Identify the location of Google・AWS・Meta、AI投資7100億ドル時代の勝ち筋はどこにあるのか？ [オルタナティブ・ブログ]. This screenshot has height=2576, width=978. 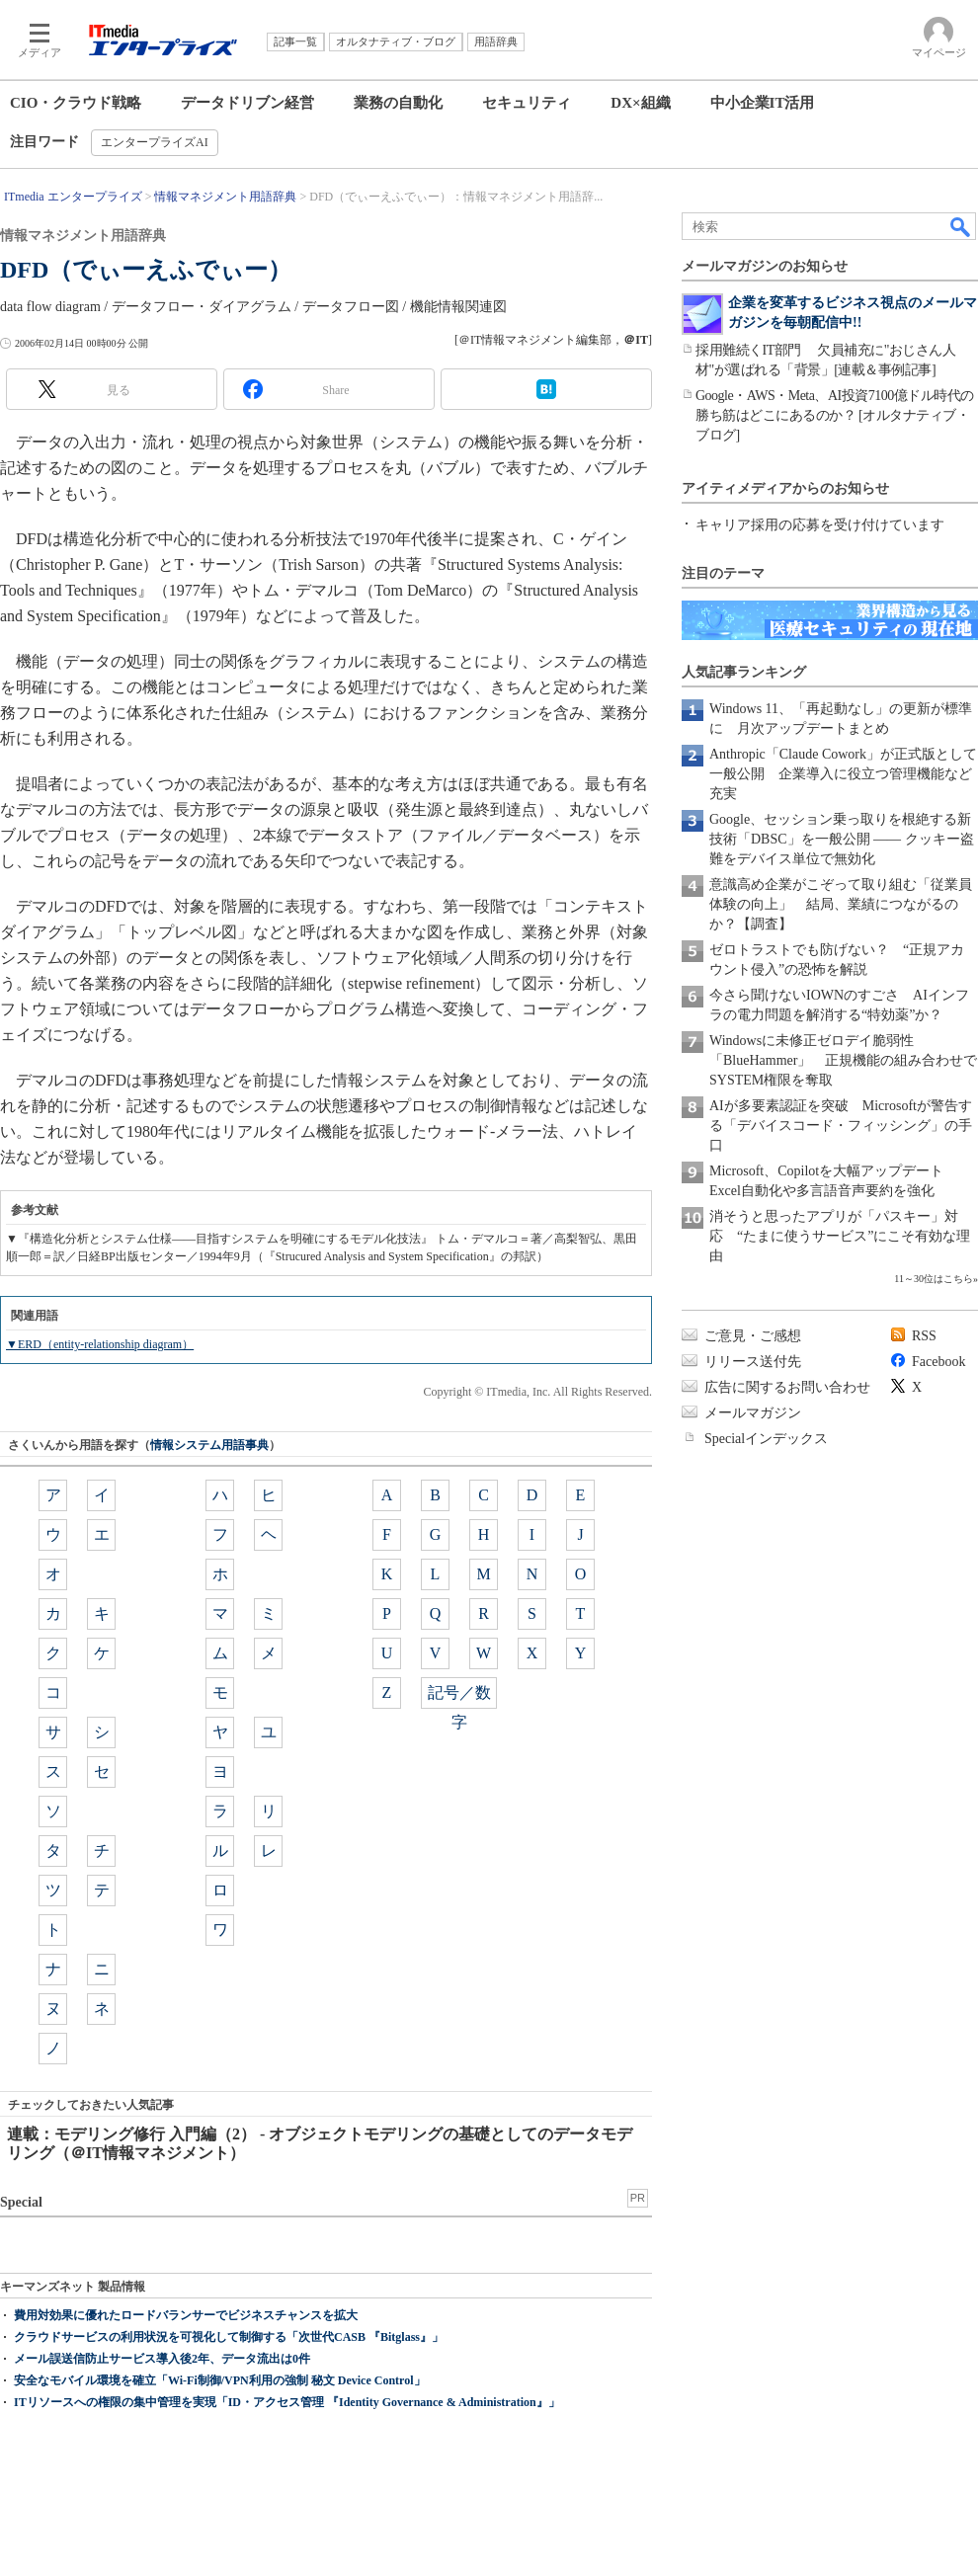
(834, 415).